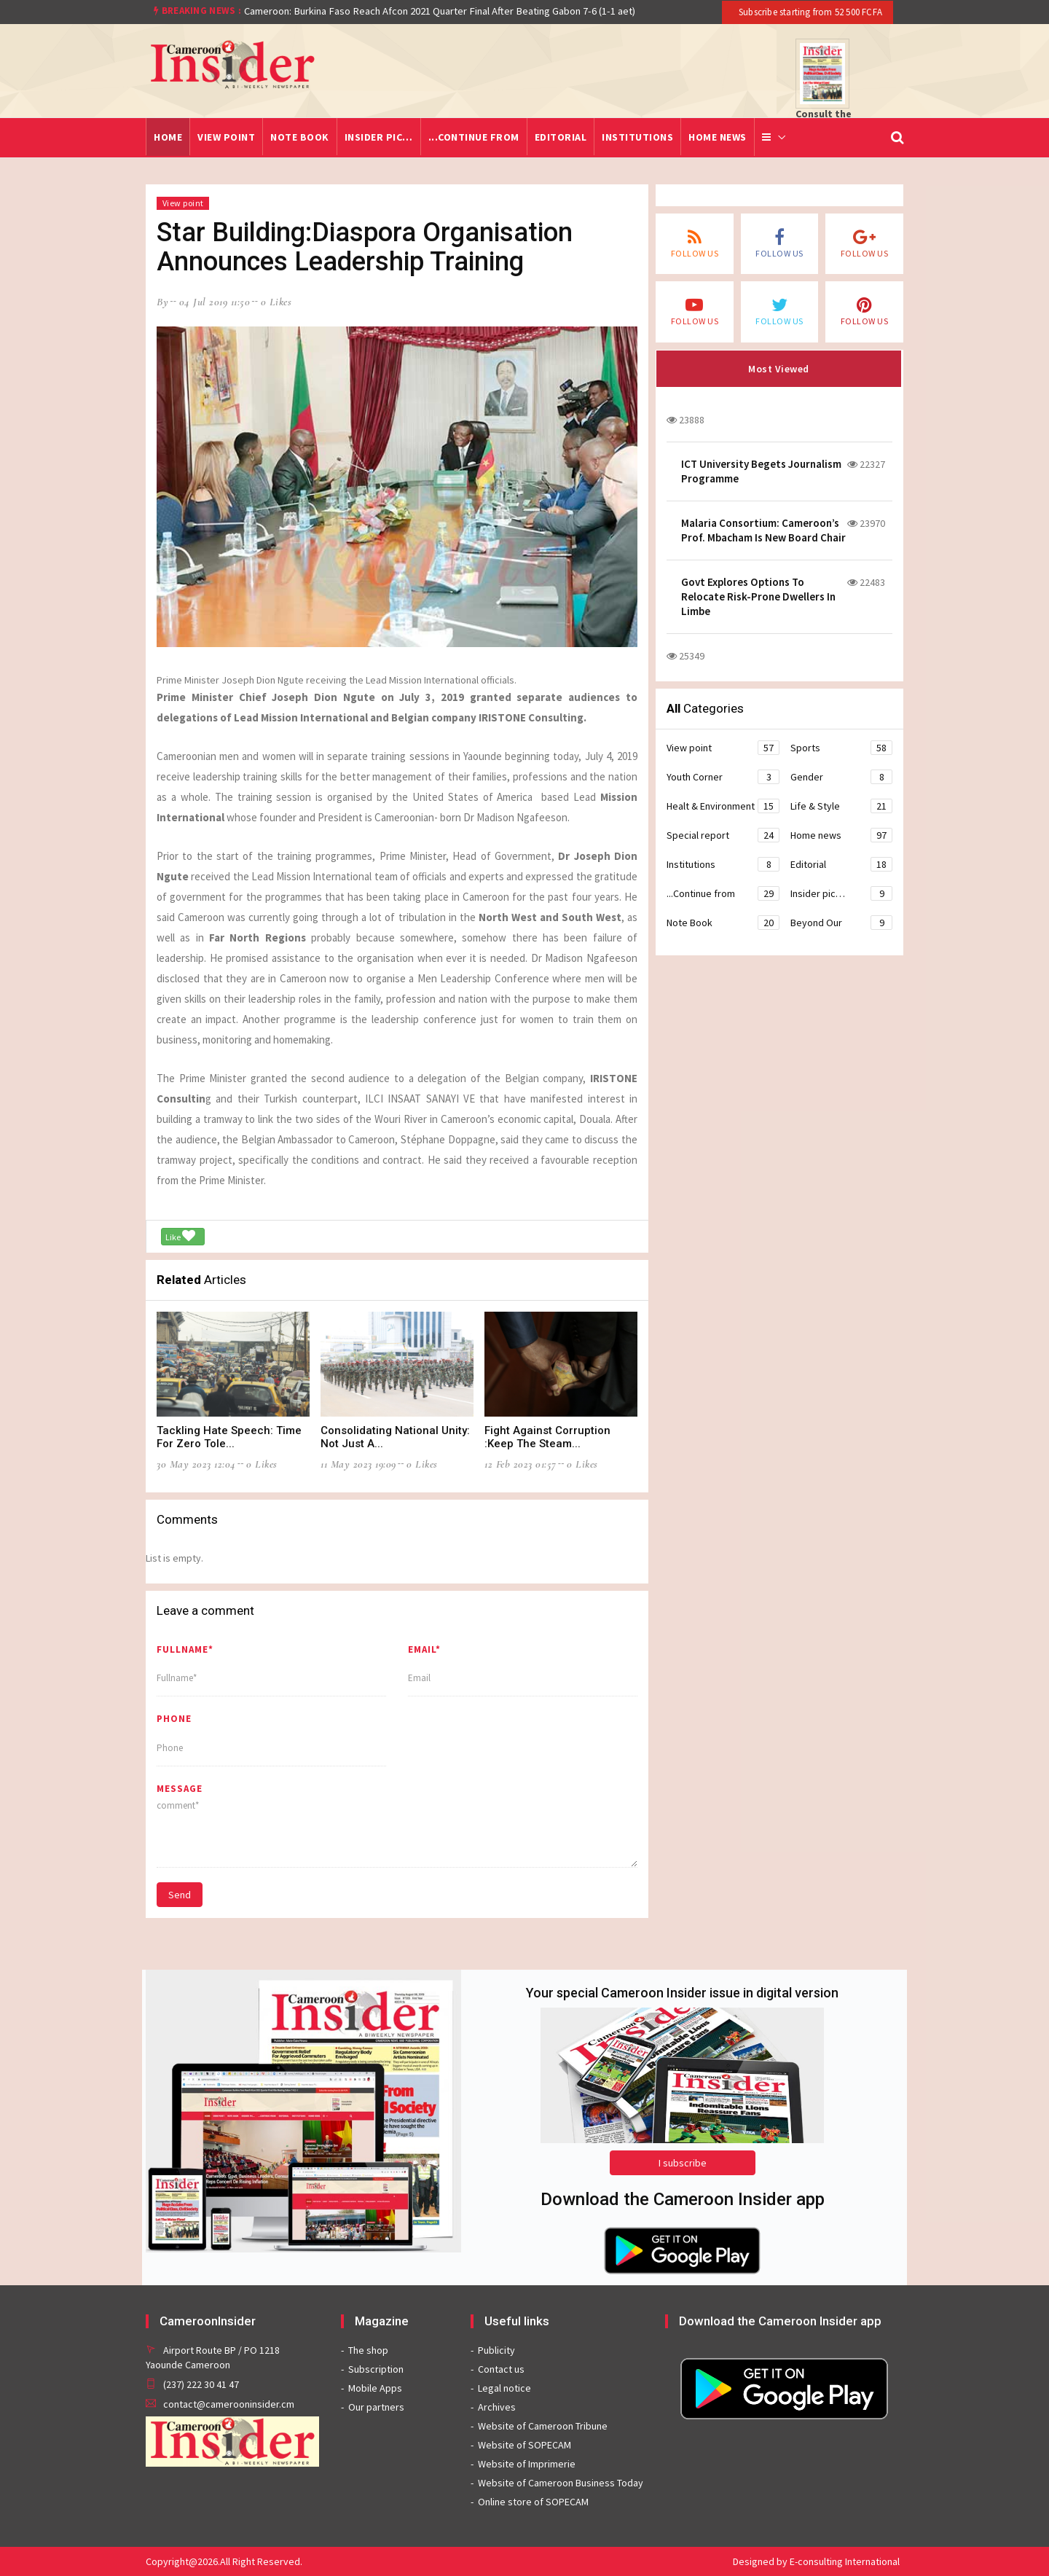 The width and height of the screenshot is (1049, 2576). What do you see at coordinates (561, 137) in the screenshot?
I see `Editorial` at bounding box center [561, 137].